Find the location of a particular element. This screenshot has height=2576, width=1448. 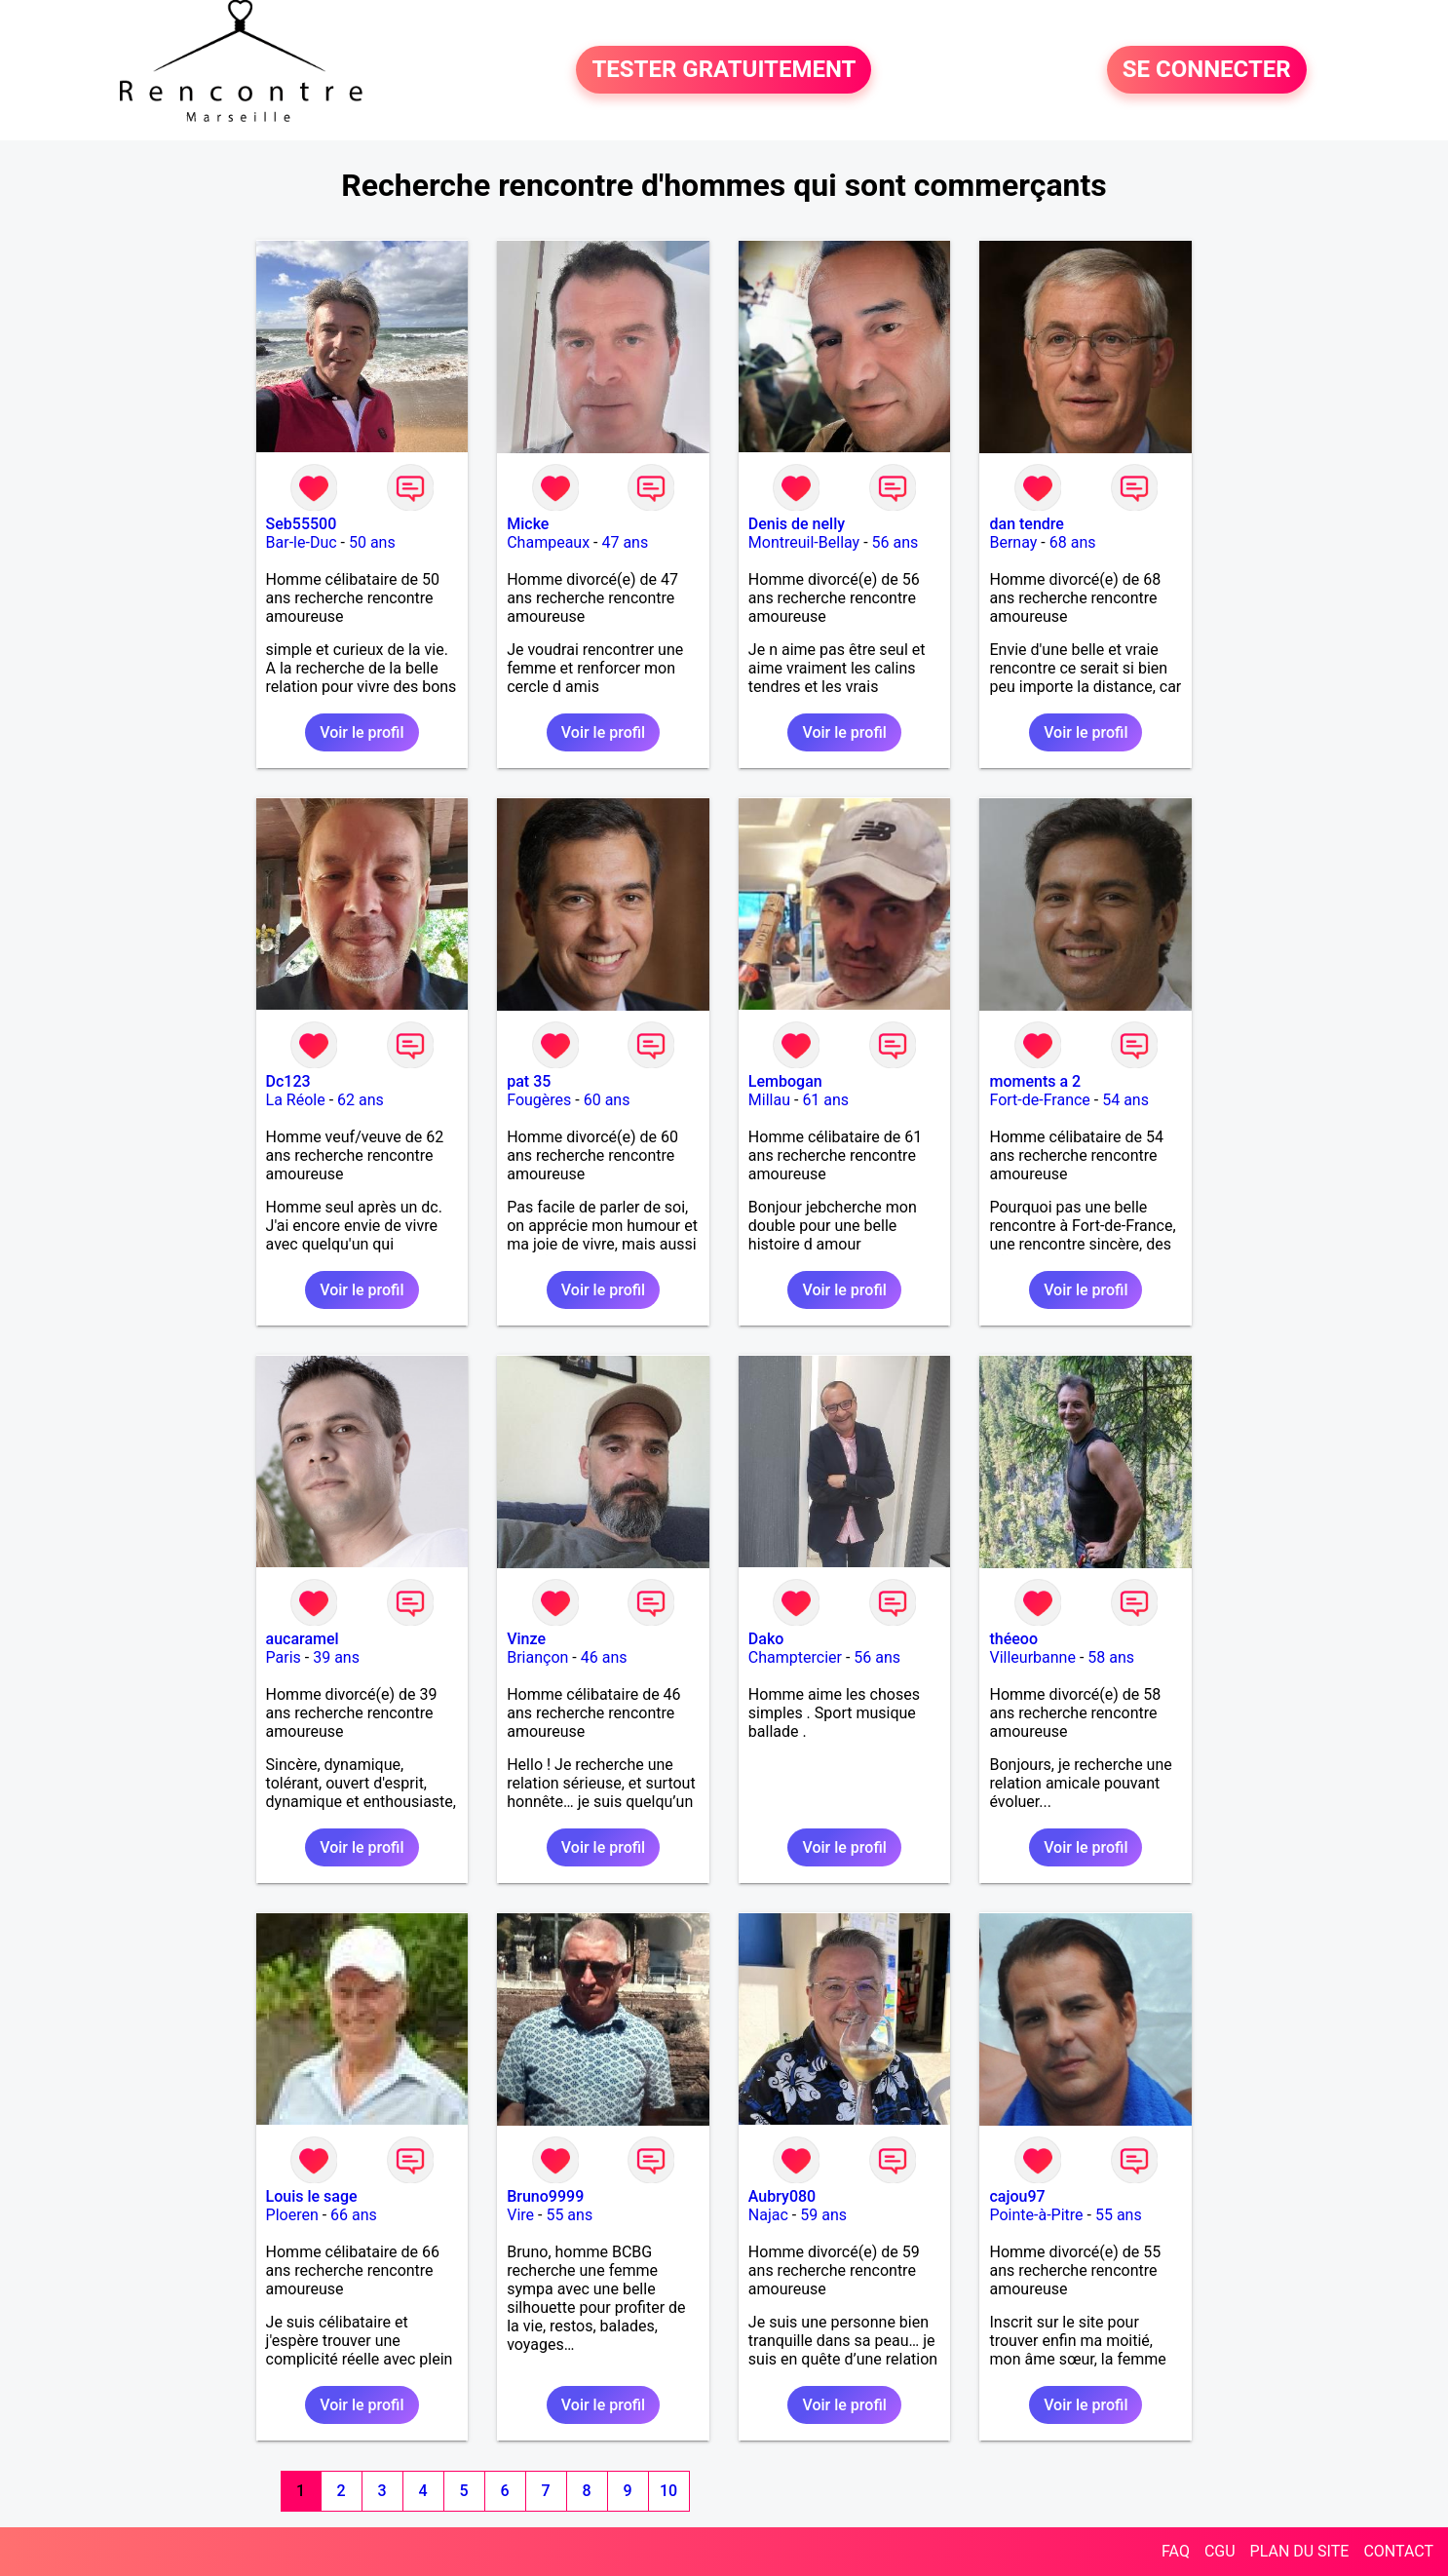

Dc123 is located at coordinates (288, 1081).